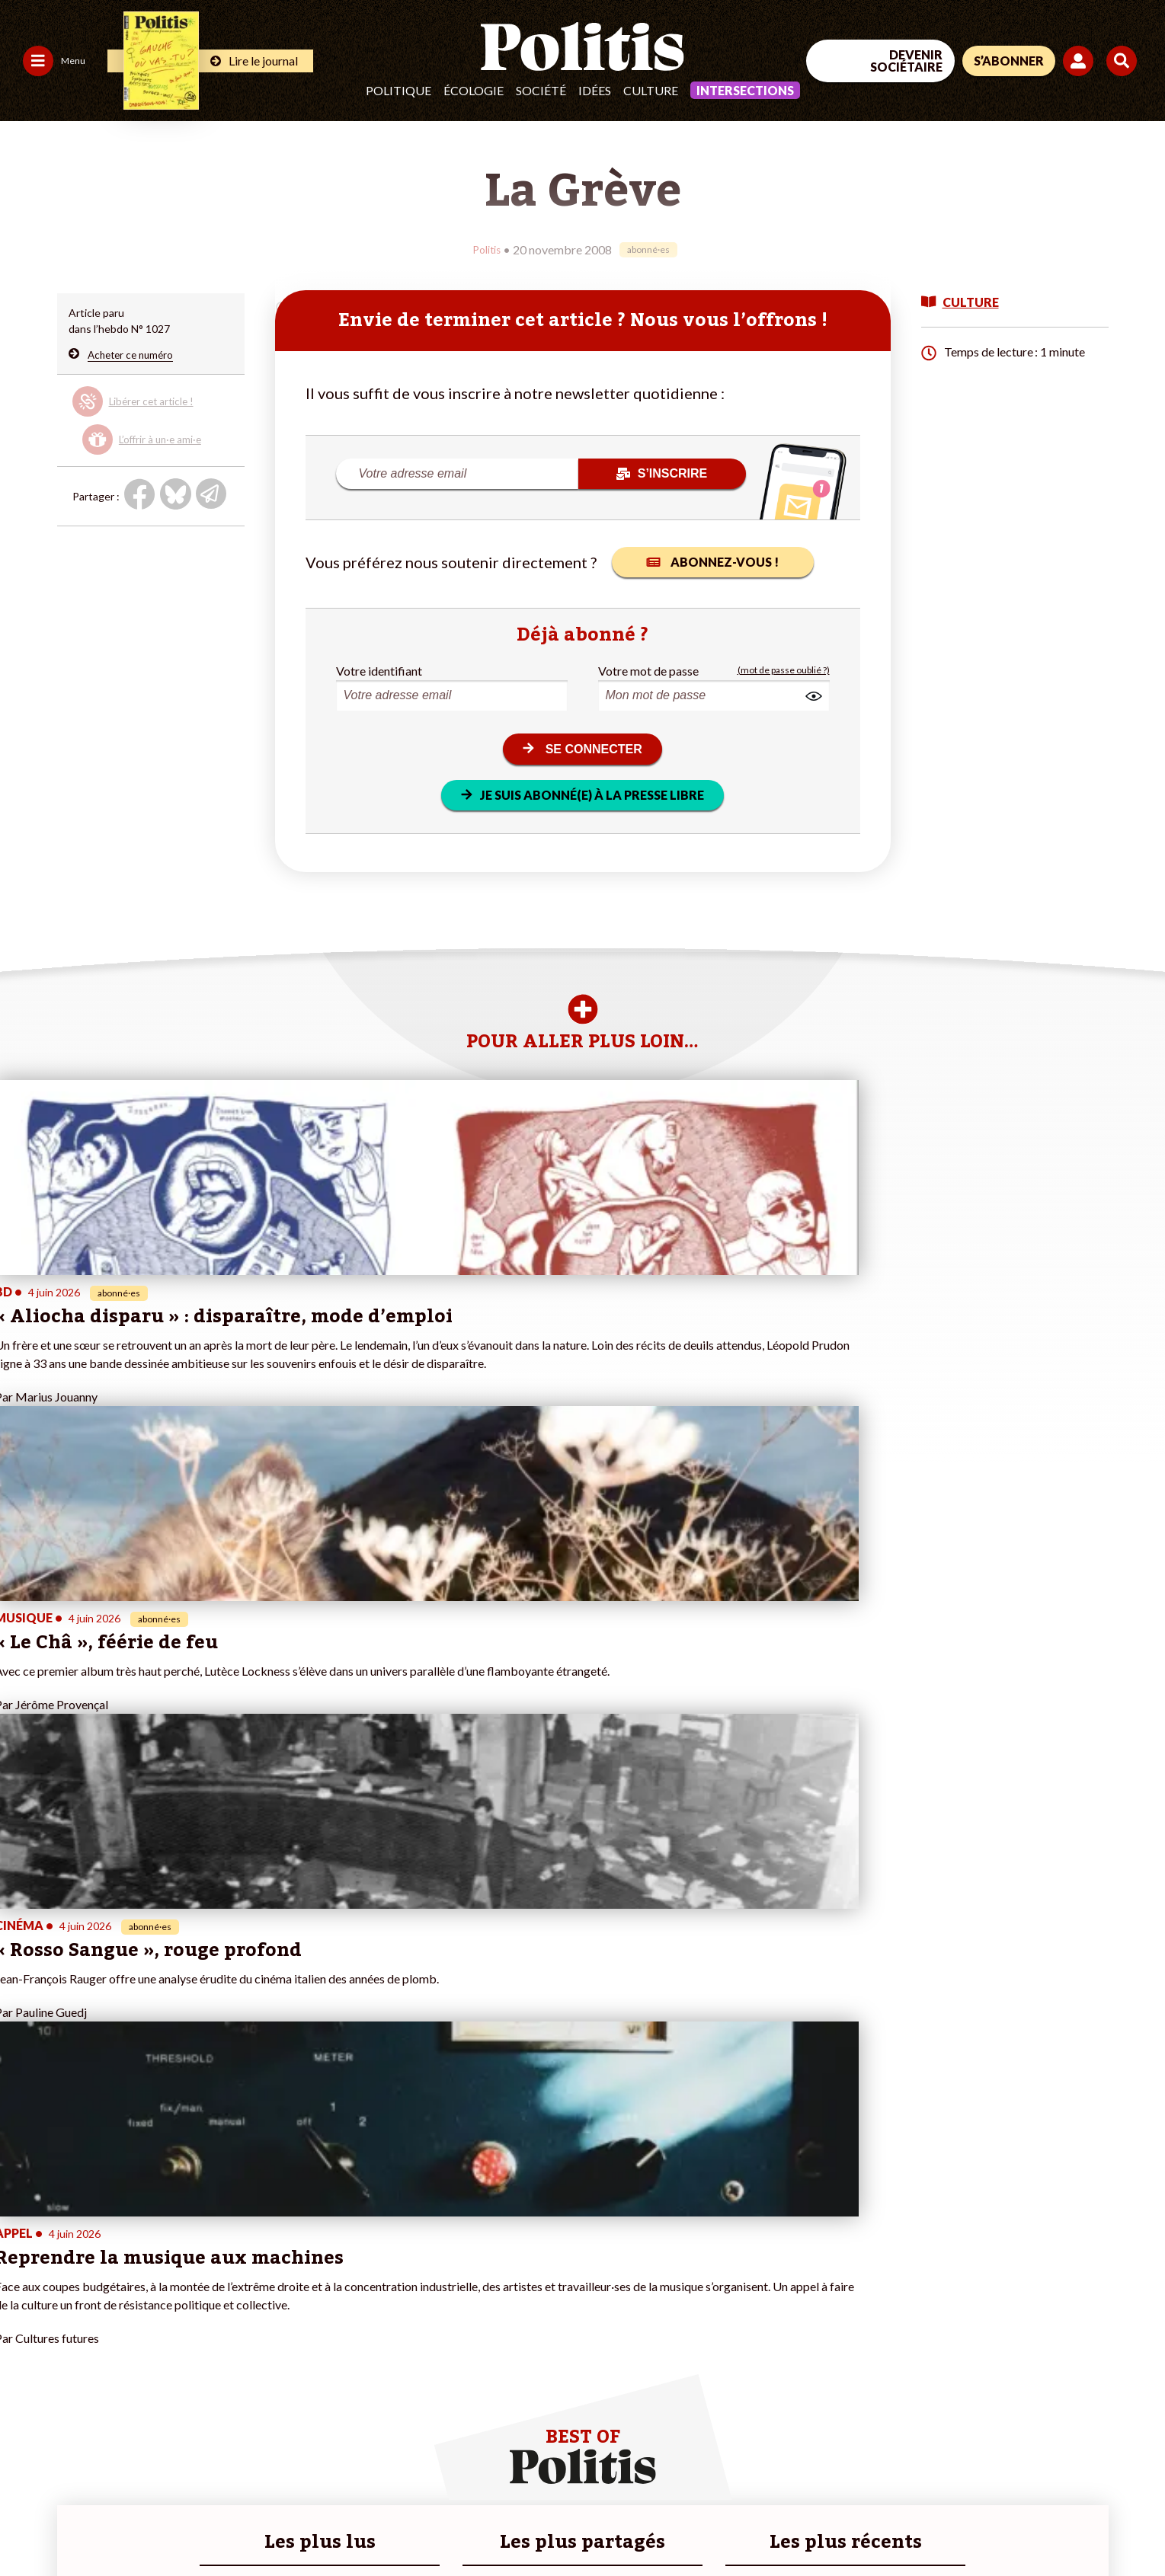 This screenshot has height=2576, width=1165. What do you see at coordinates (387, 2265) in the screenshot?
I see `#Climat` at bounding box center [387, 2265].